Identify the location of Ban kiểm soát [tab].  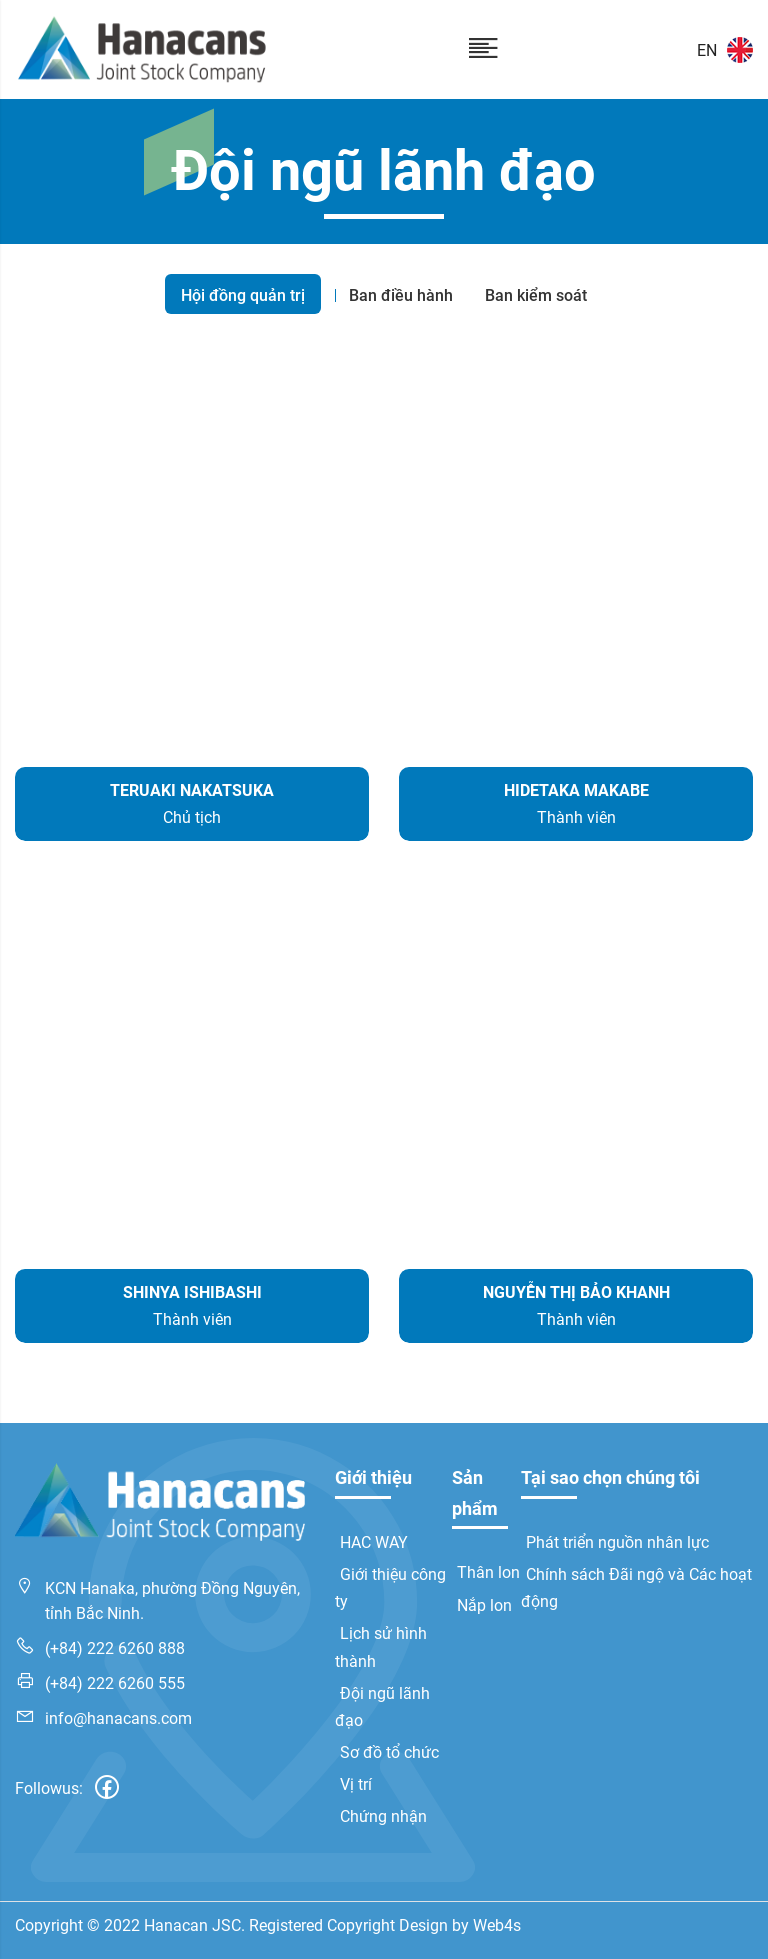
(536, 295).